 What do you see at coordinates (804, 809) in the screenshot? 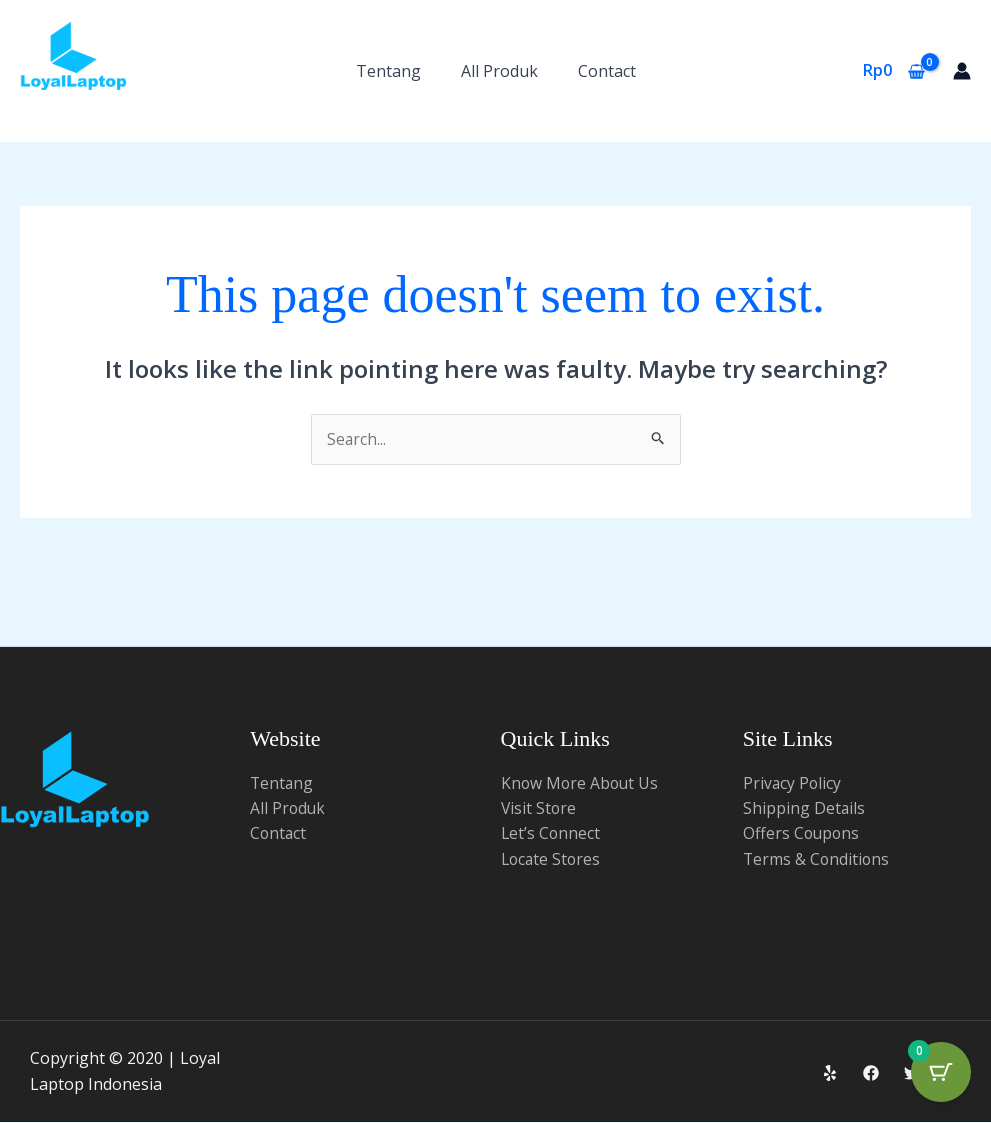
I see `Shipping Details` at bounding box center [804, 809].